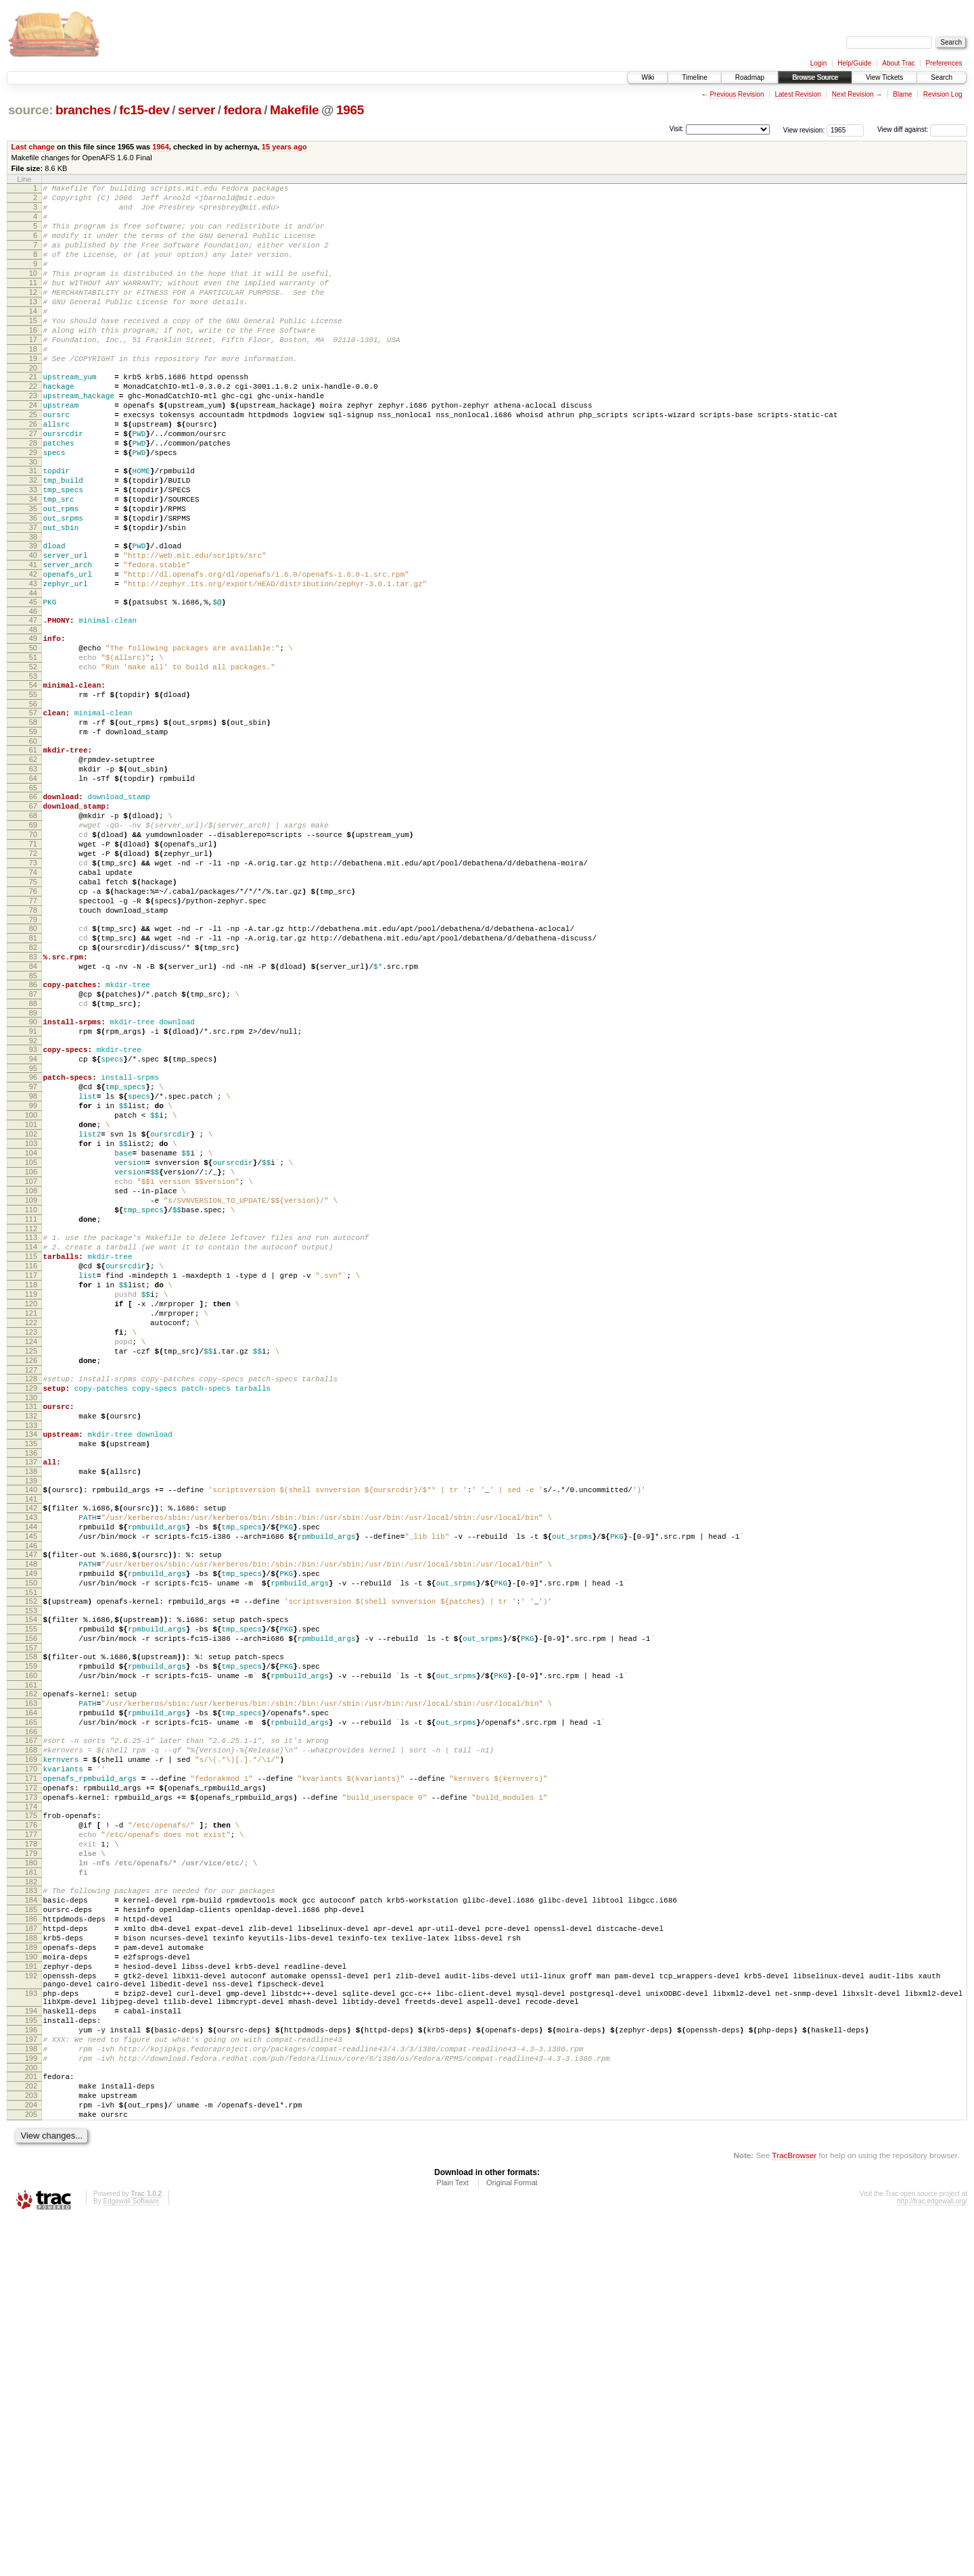 Image resolution: width=974 pixels, height=2576 pixels. What do you see at coordinates (31, 1697) in the screenshot?
I see `137` at bounding box center [31, 1697].